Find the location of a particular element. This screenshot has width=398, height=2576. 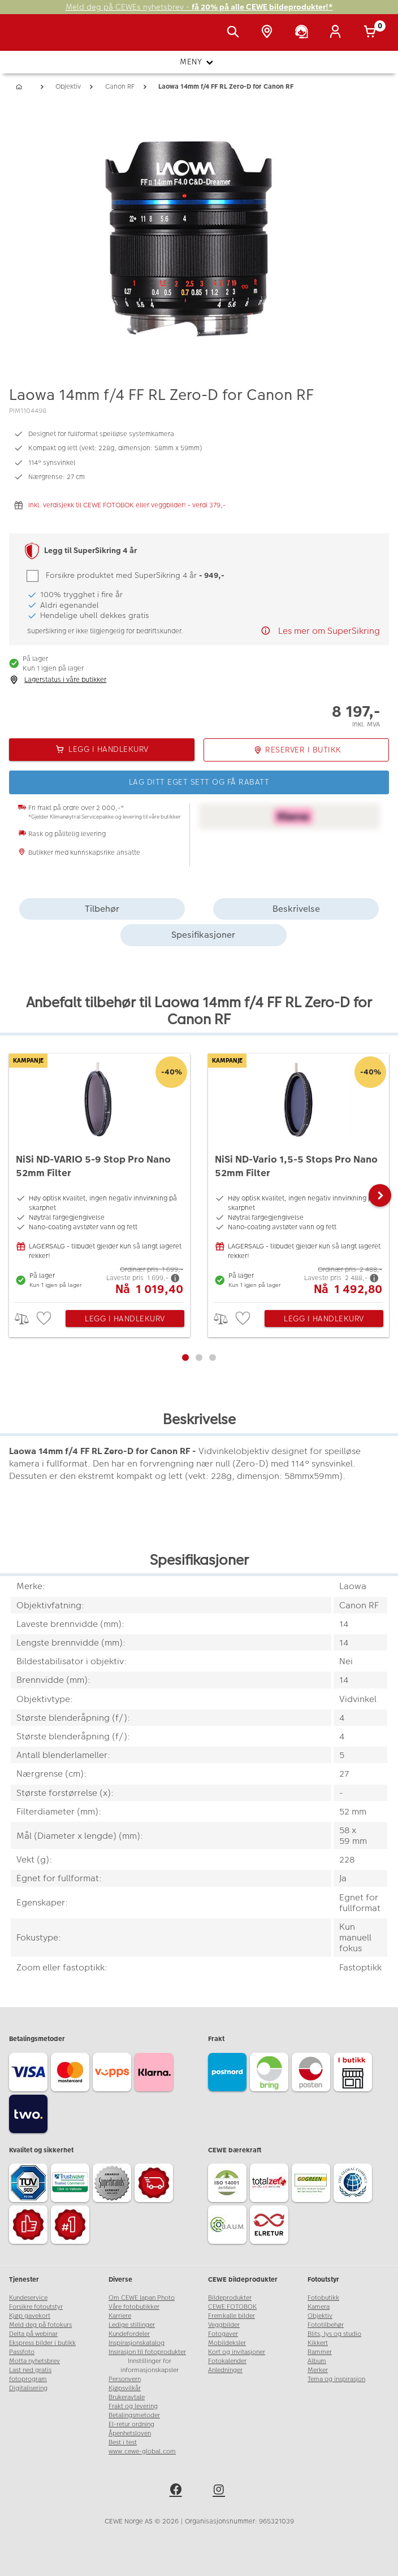

[Kundeservice] is located at coordinates (303, 32).